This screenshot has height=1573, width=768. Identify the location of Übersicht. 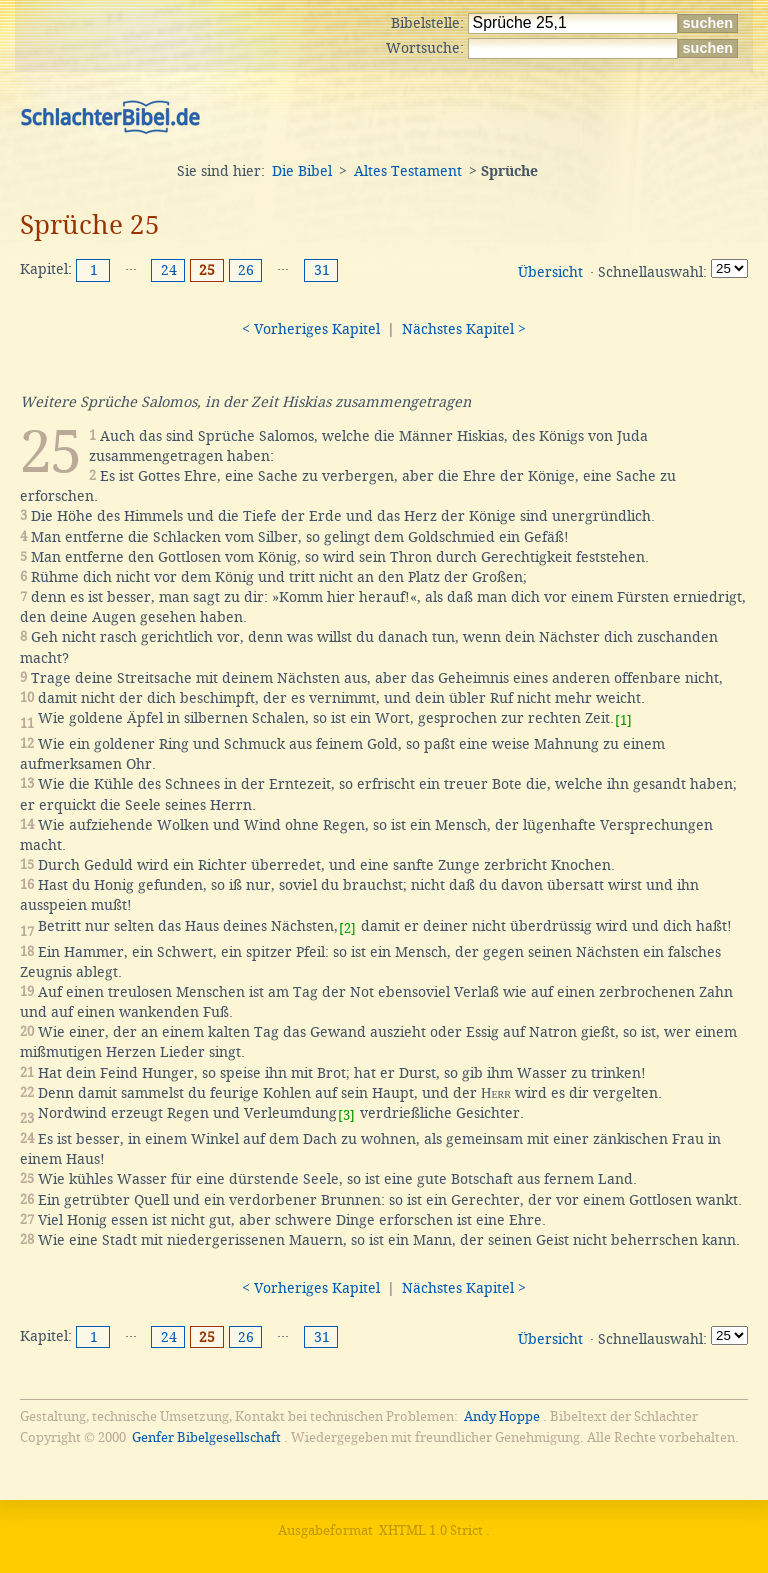
(550, 272).